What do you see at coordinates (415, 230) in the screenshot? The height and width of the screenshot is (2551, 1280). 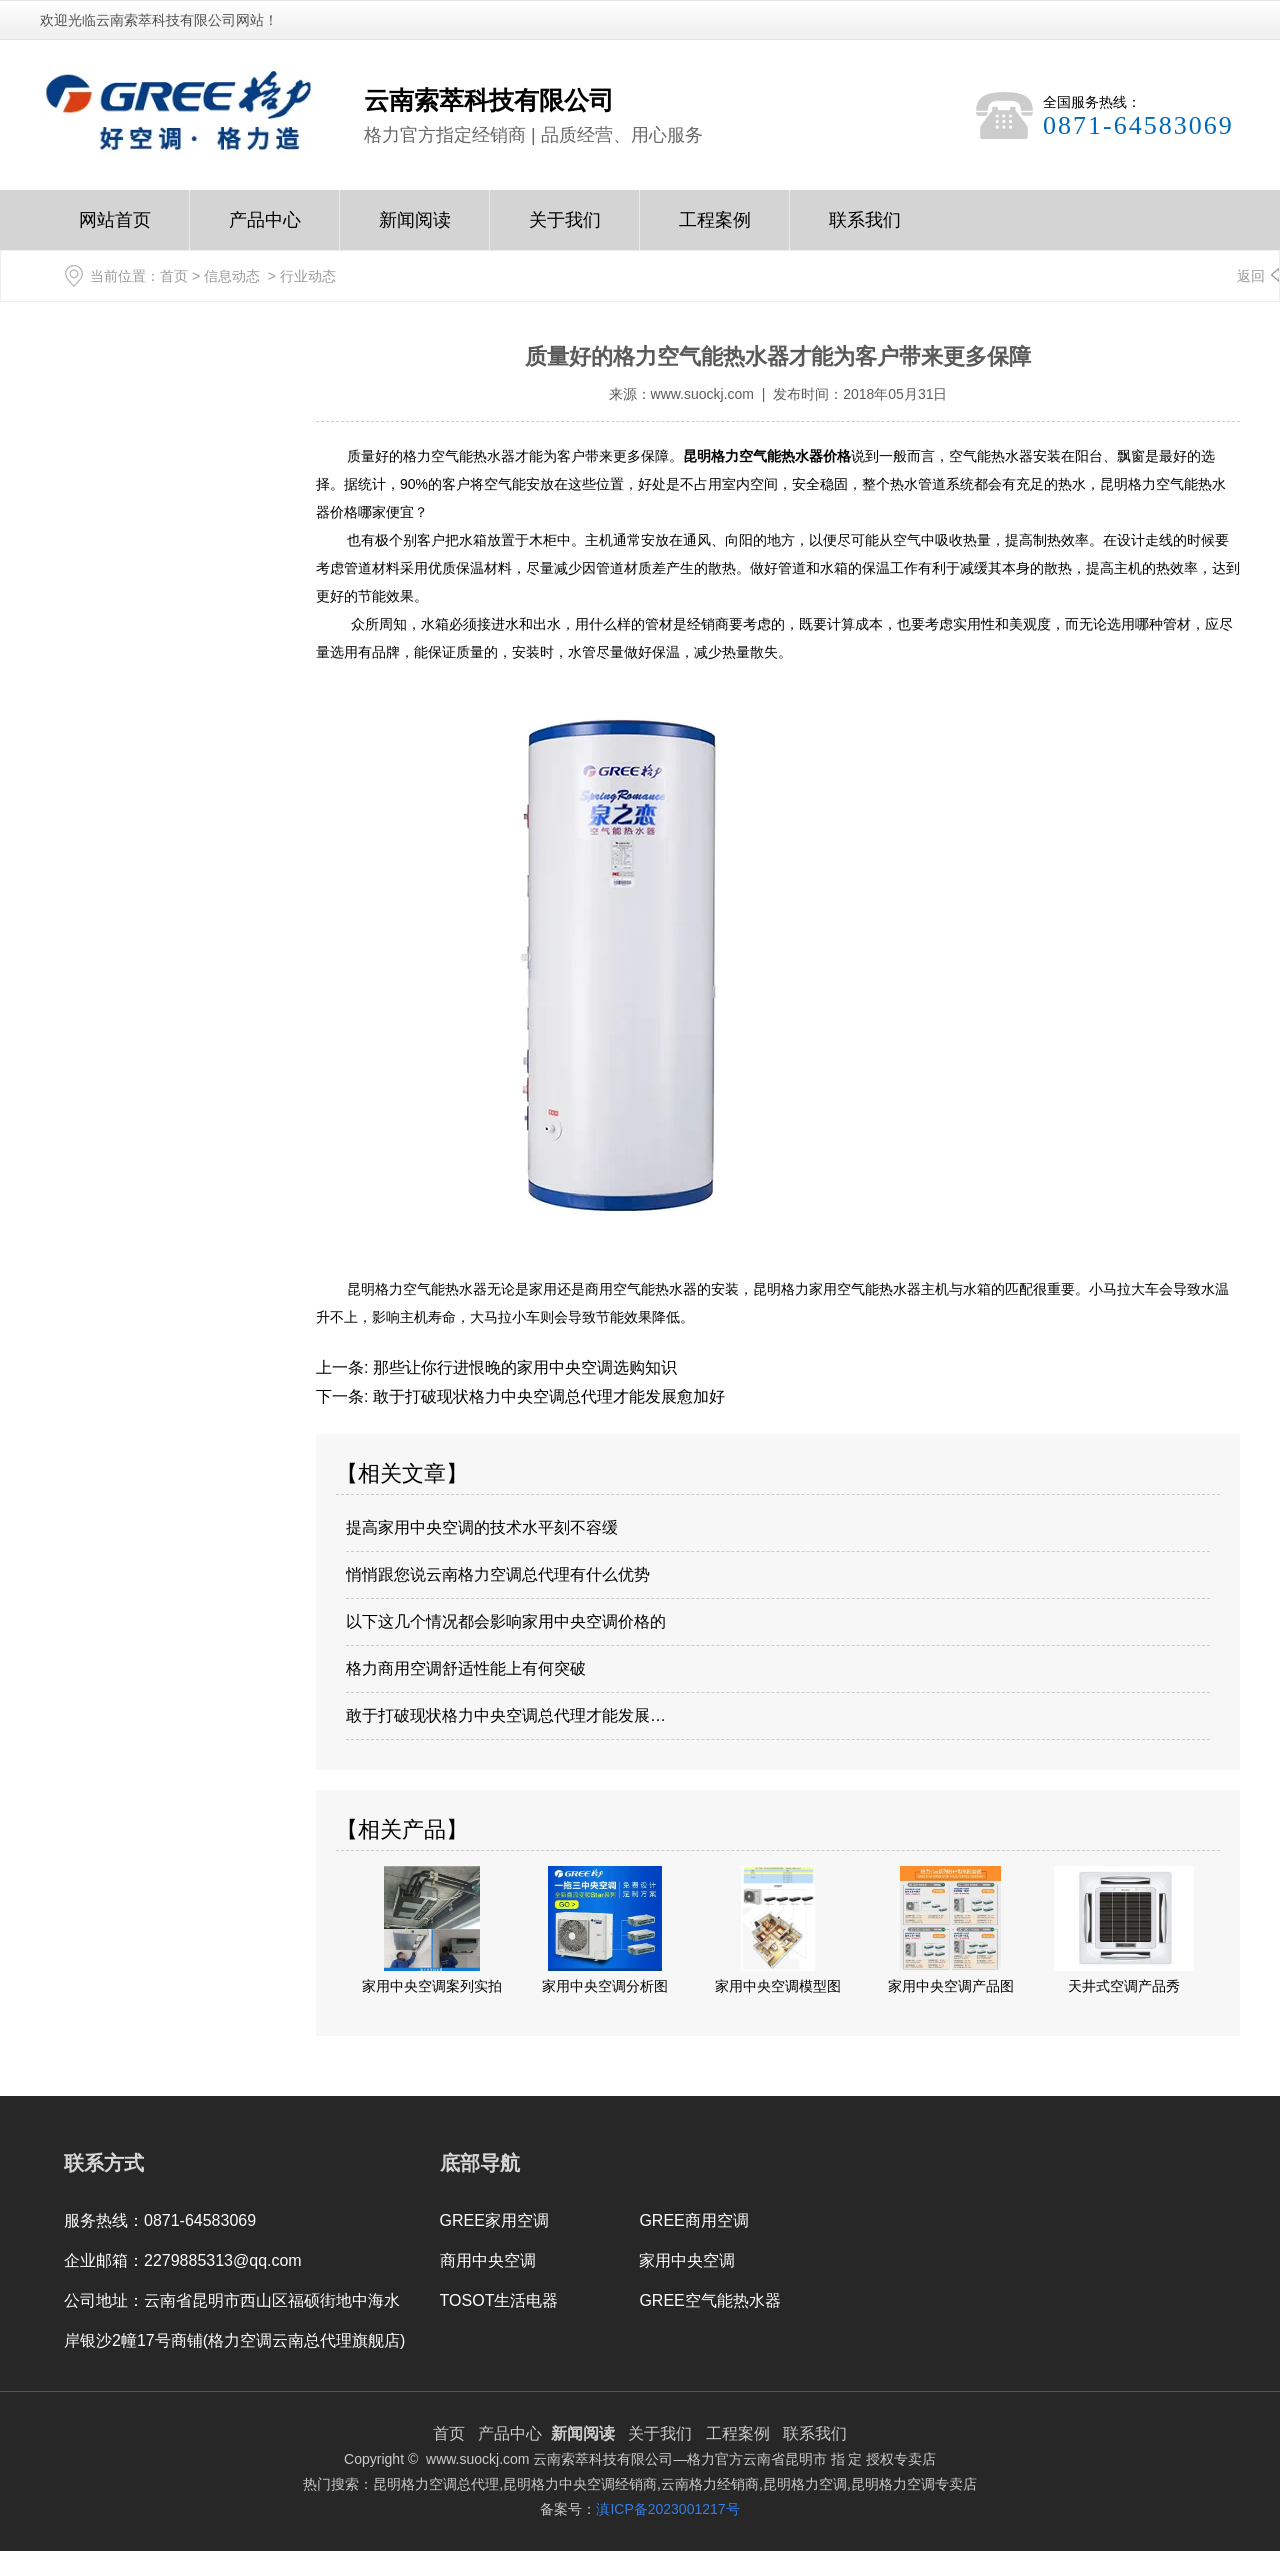 I see `新闻阅读` at bounding box center [415, 230].